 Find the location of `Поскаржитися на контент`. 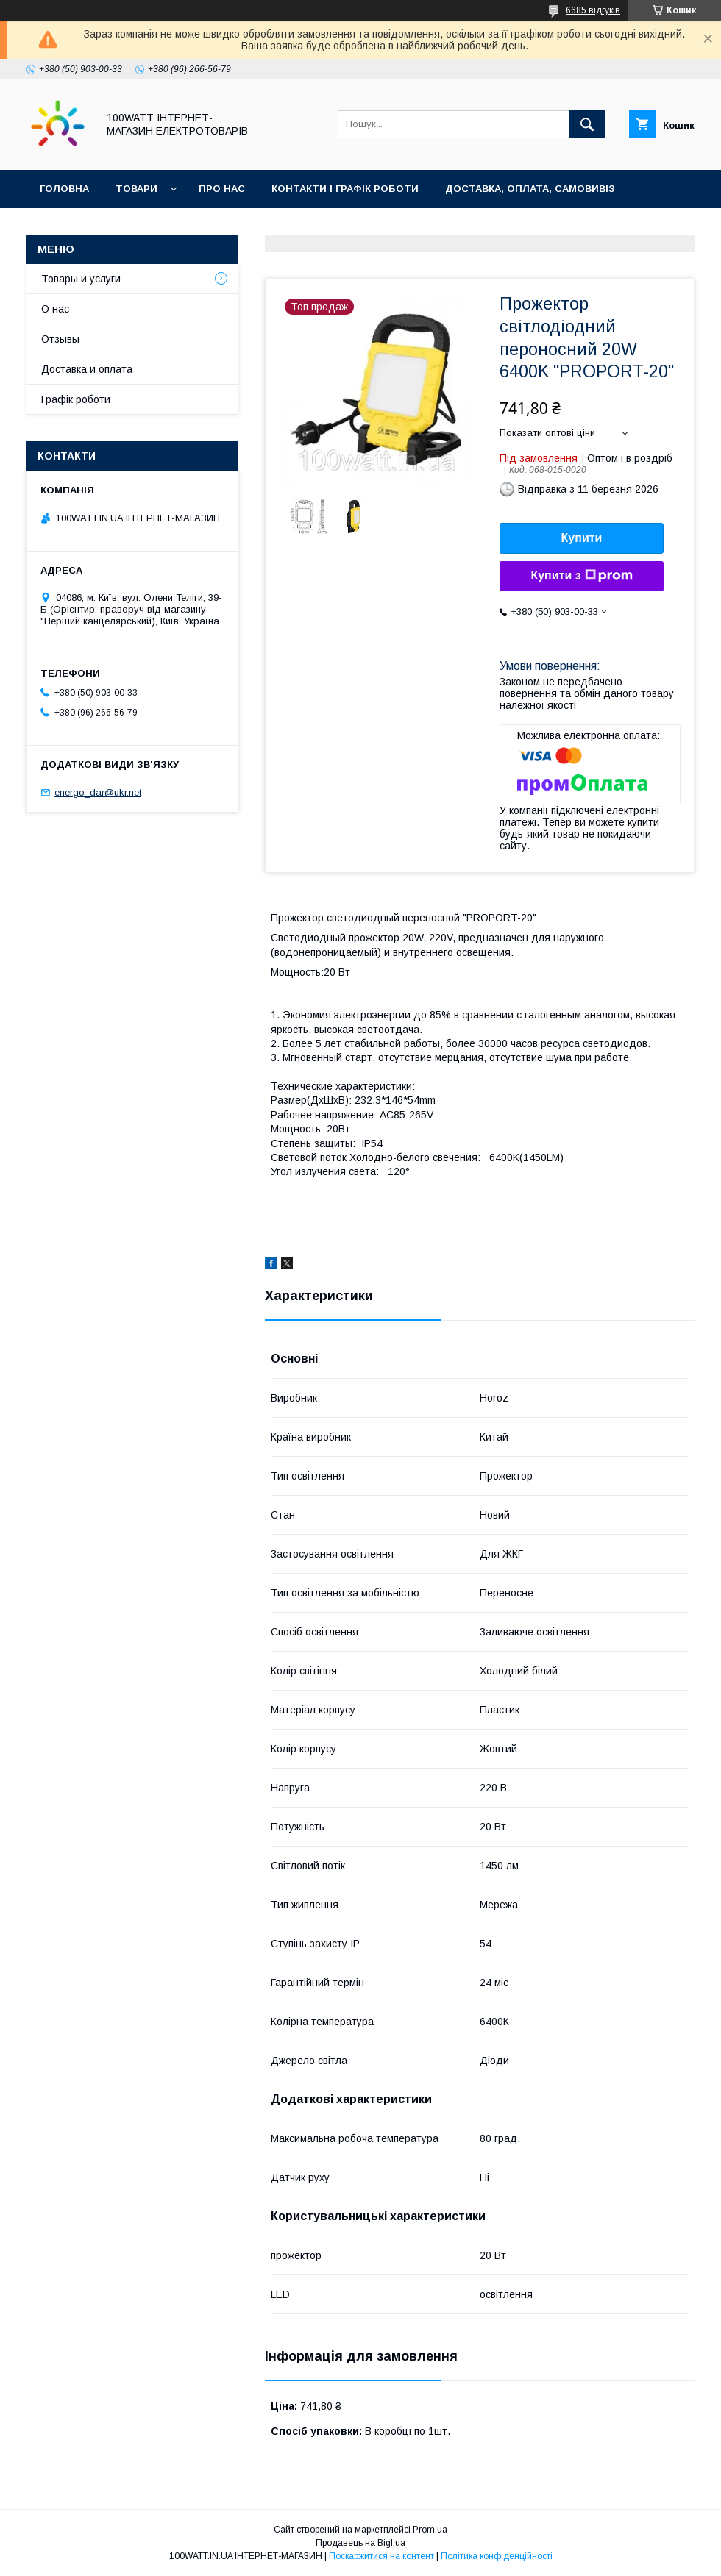

Поскаржитися на контент is located at coordinates (381, 2556).